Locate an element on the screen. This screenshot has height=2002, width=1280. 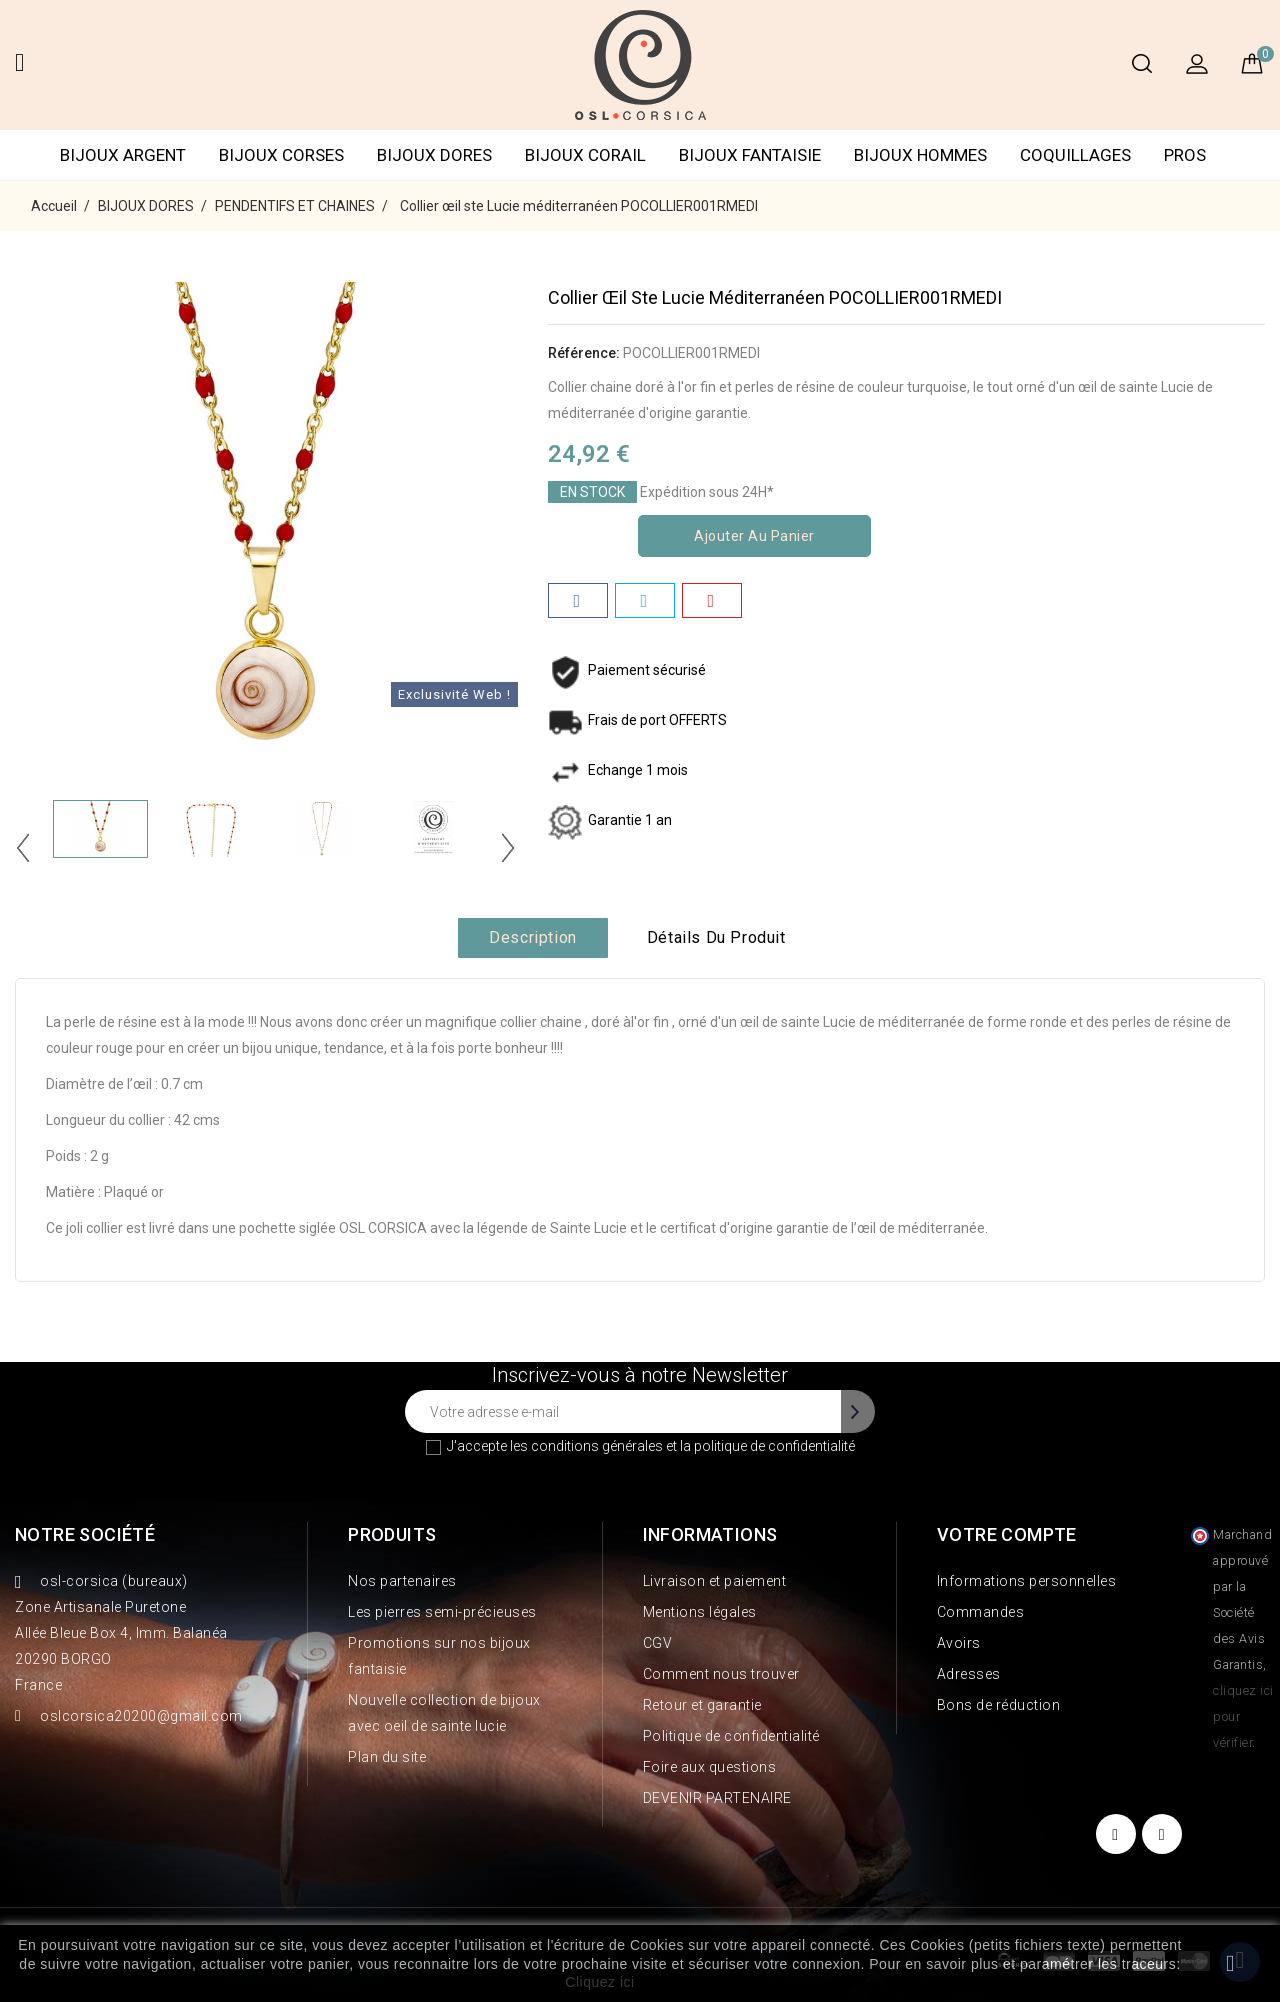
Description is located at coordinates (533, 937).